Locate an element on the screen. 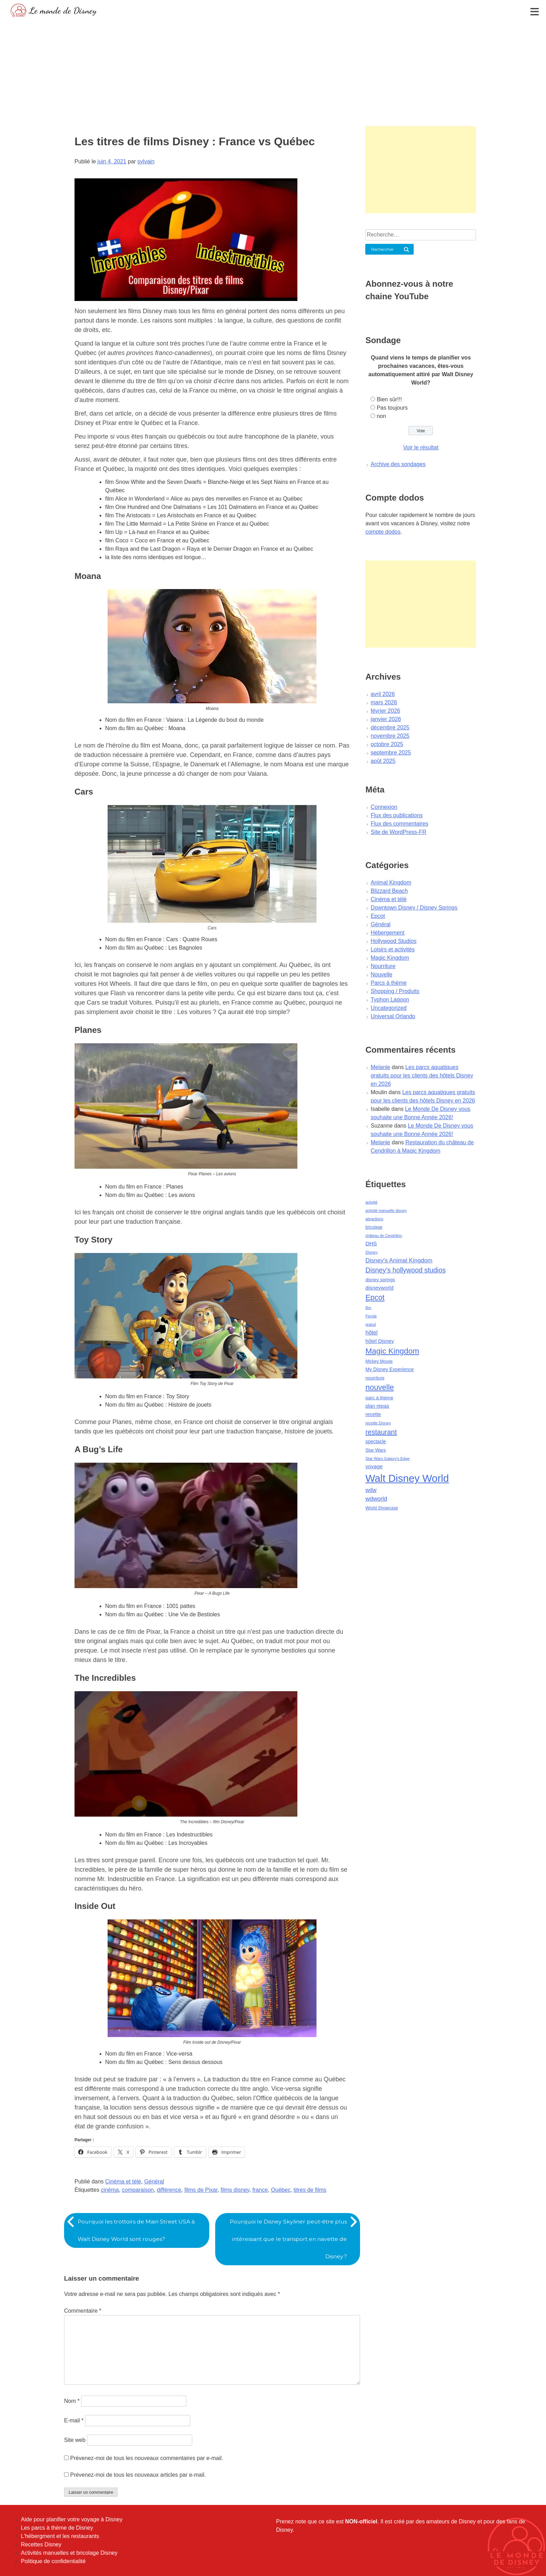  Melanie is located at coordinates (380, 1067).